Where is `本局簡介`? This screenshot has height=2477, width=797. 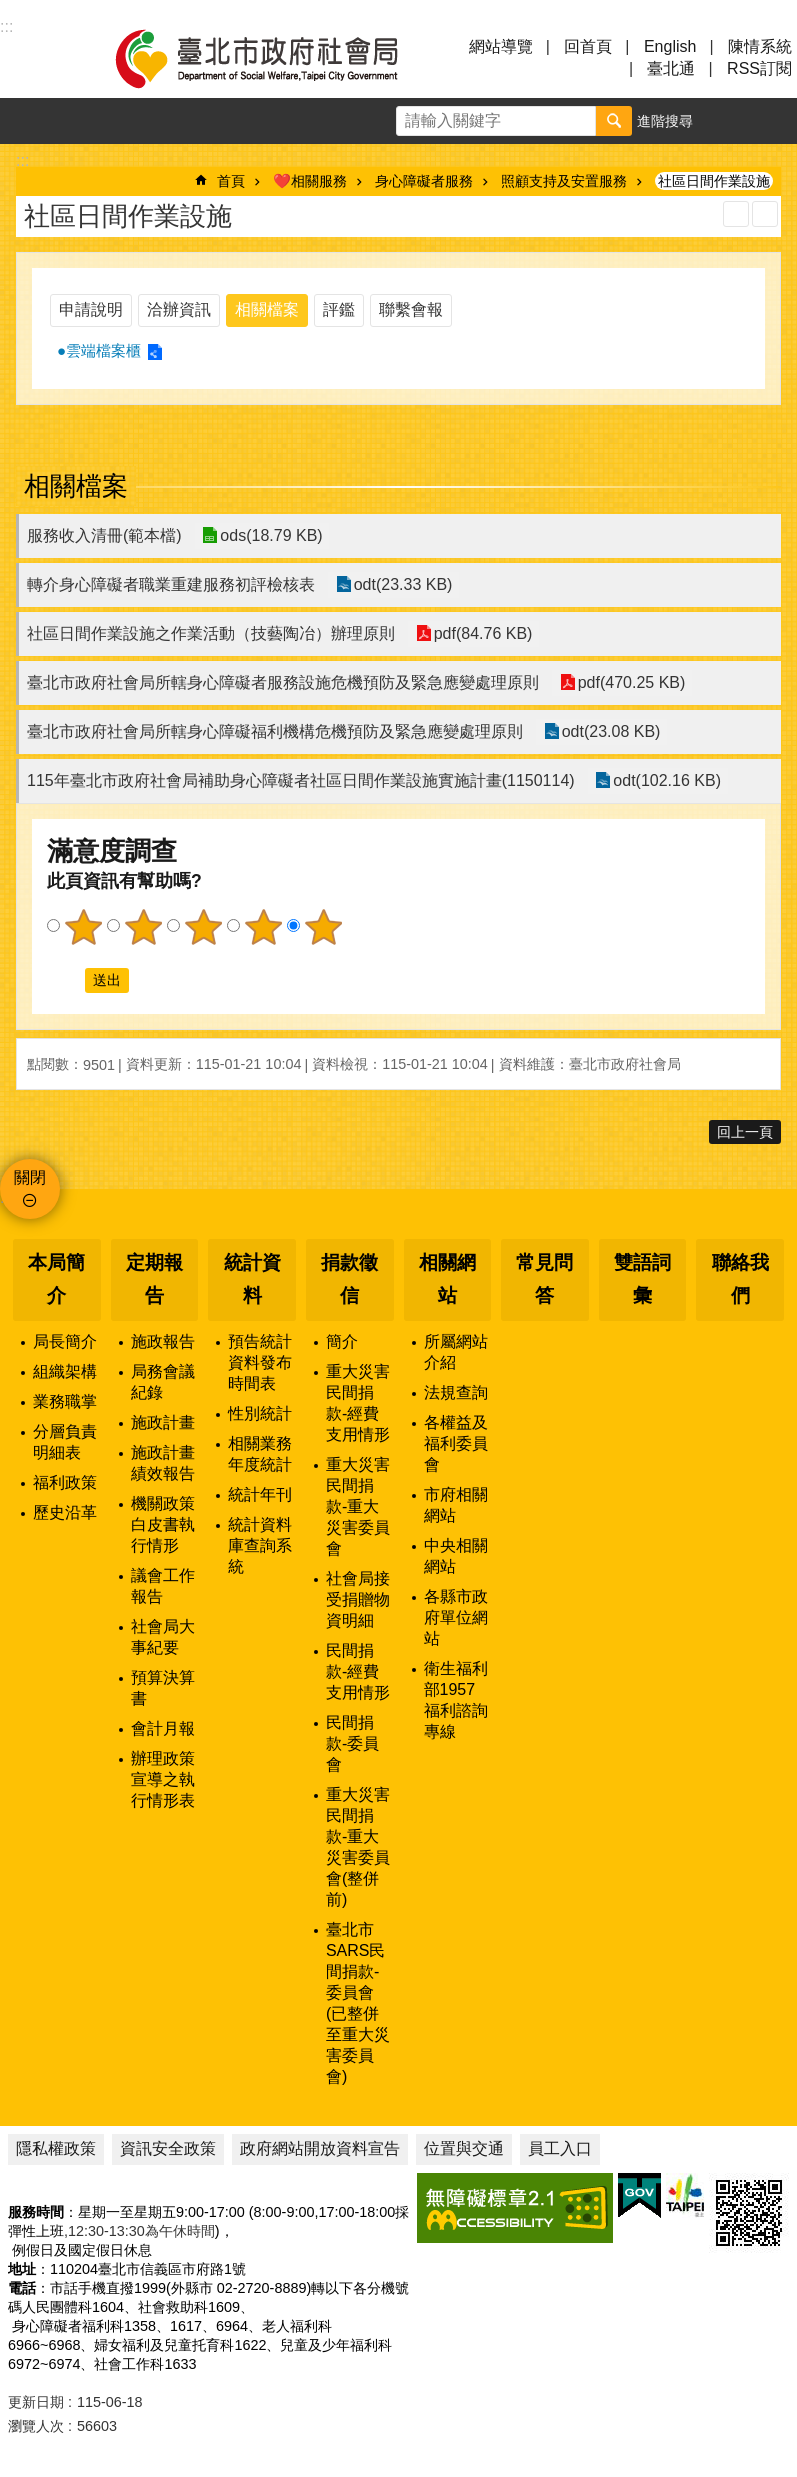
本局簡介 is located at coordinates (56, 1279).